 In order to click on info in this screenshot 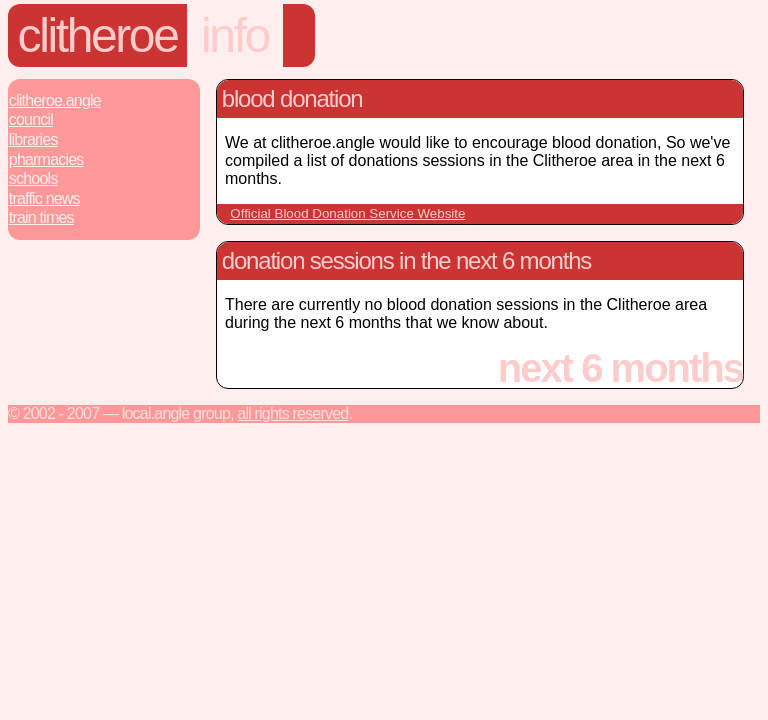, I will do `click(235, 35)`.